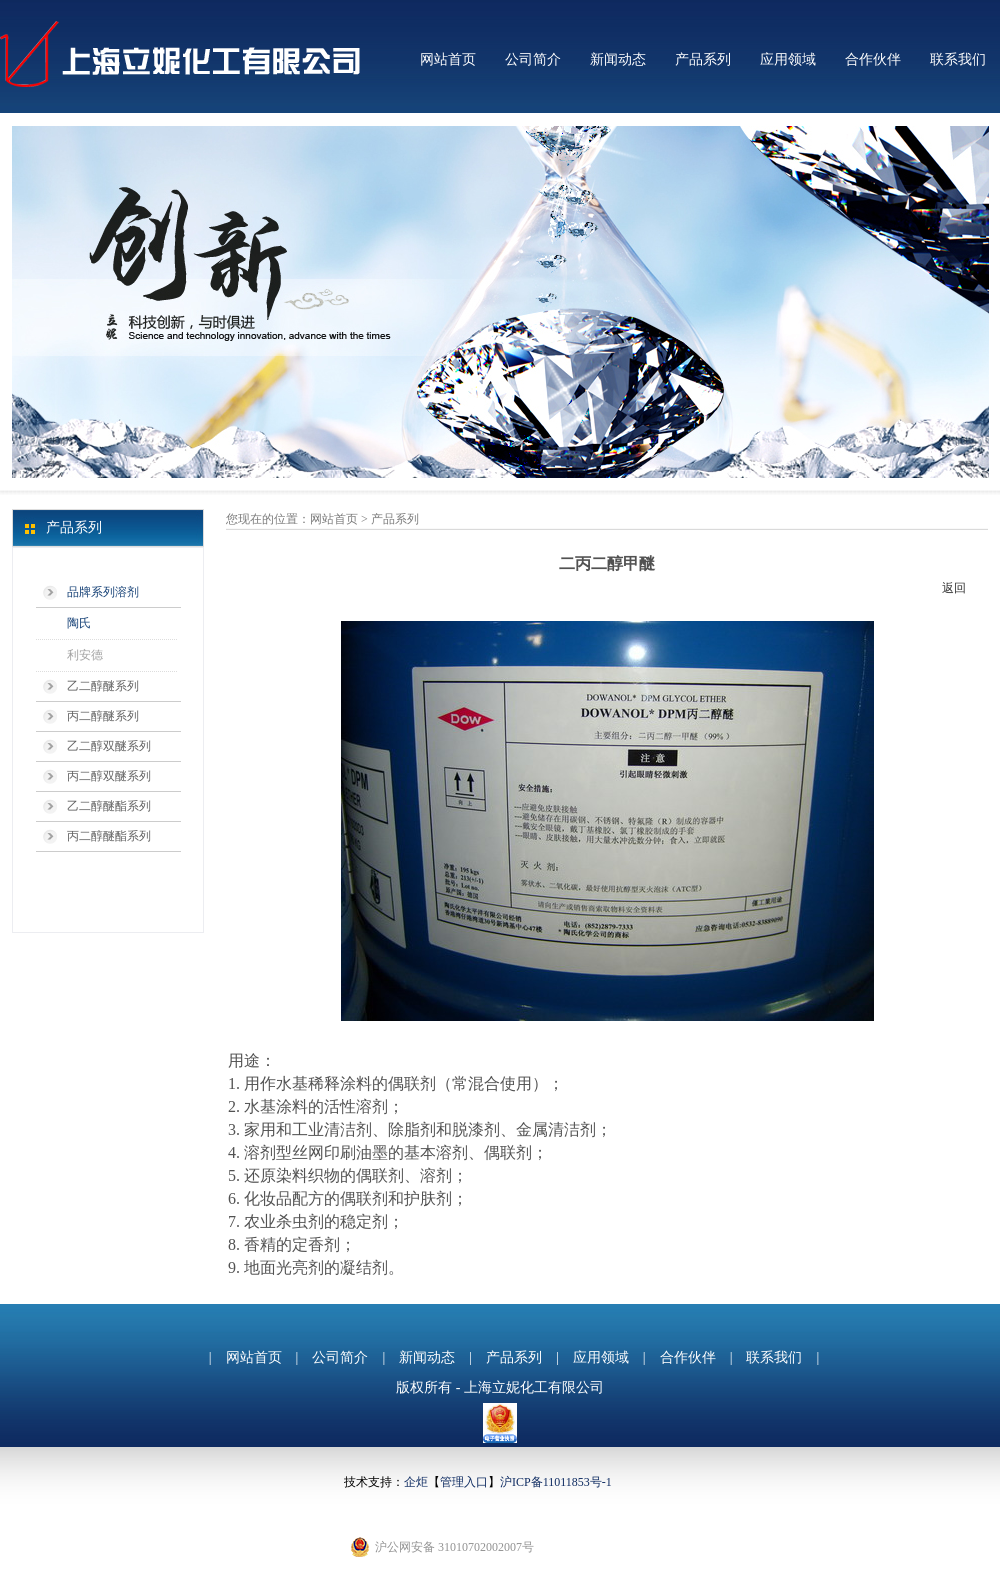  I want to click on 陶氏, so click(79, 623).